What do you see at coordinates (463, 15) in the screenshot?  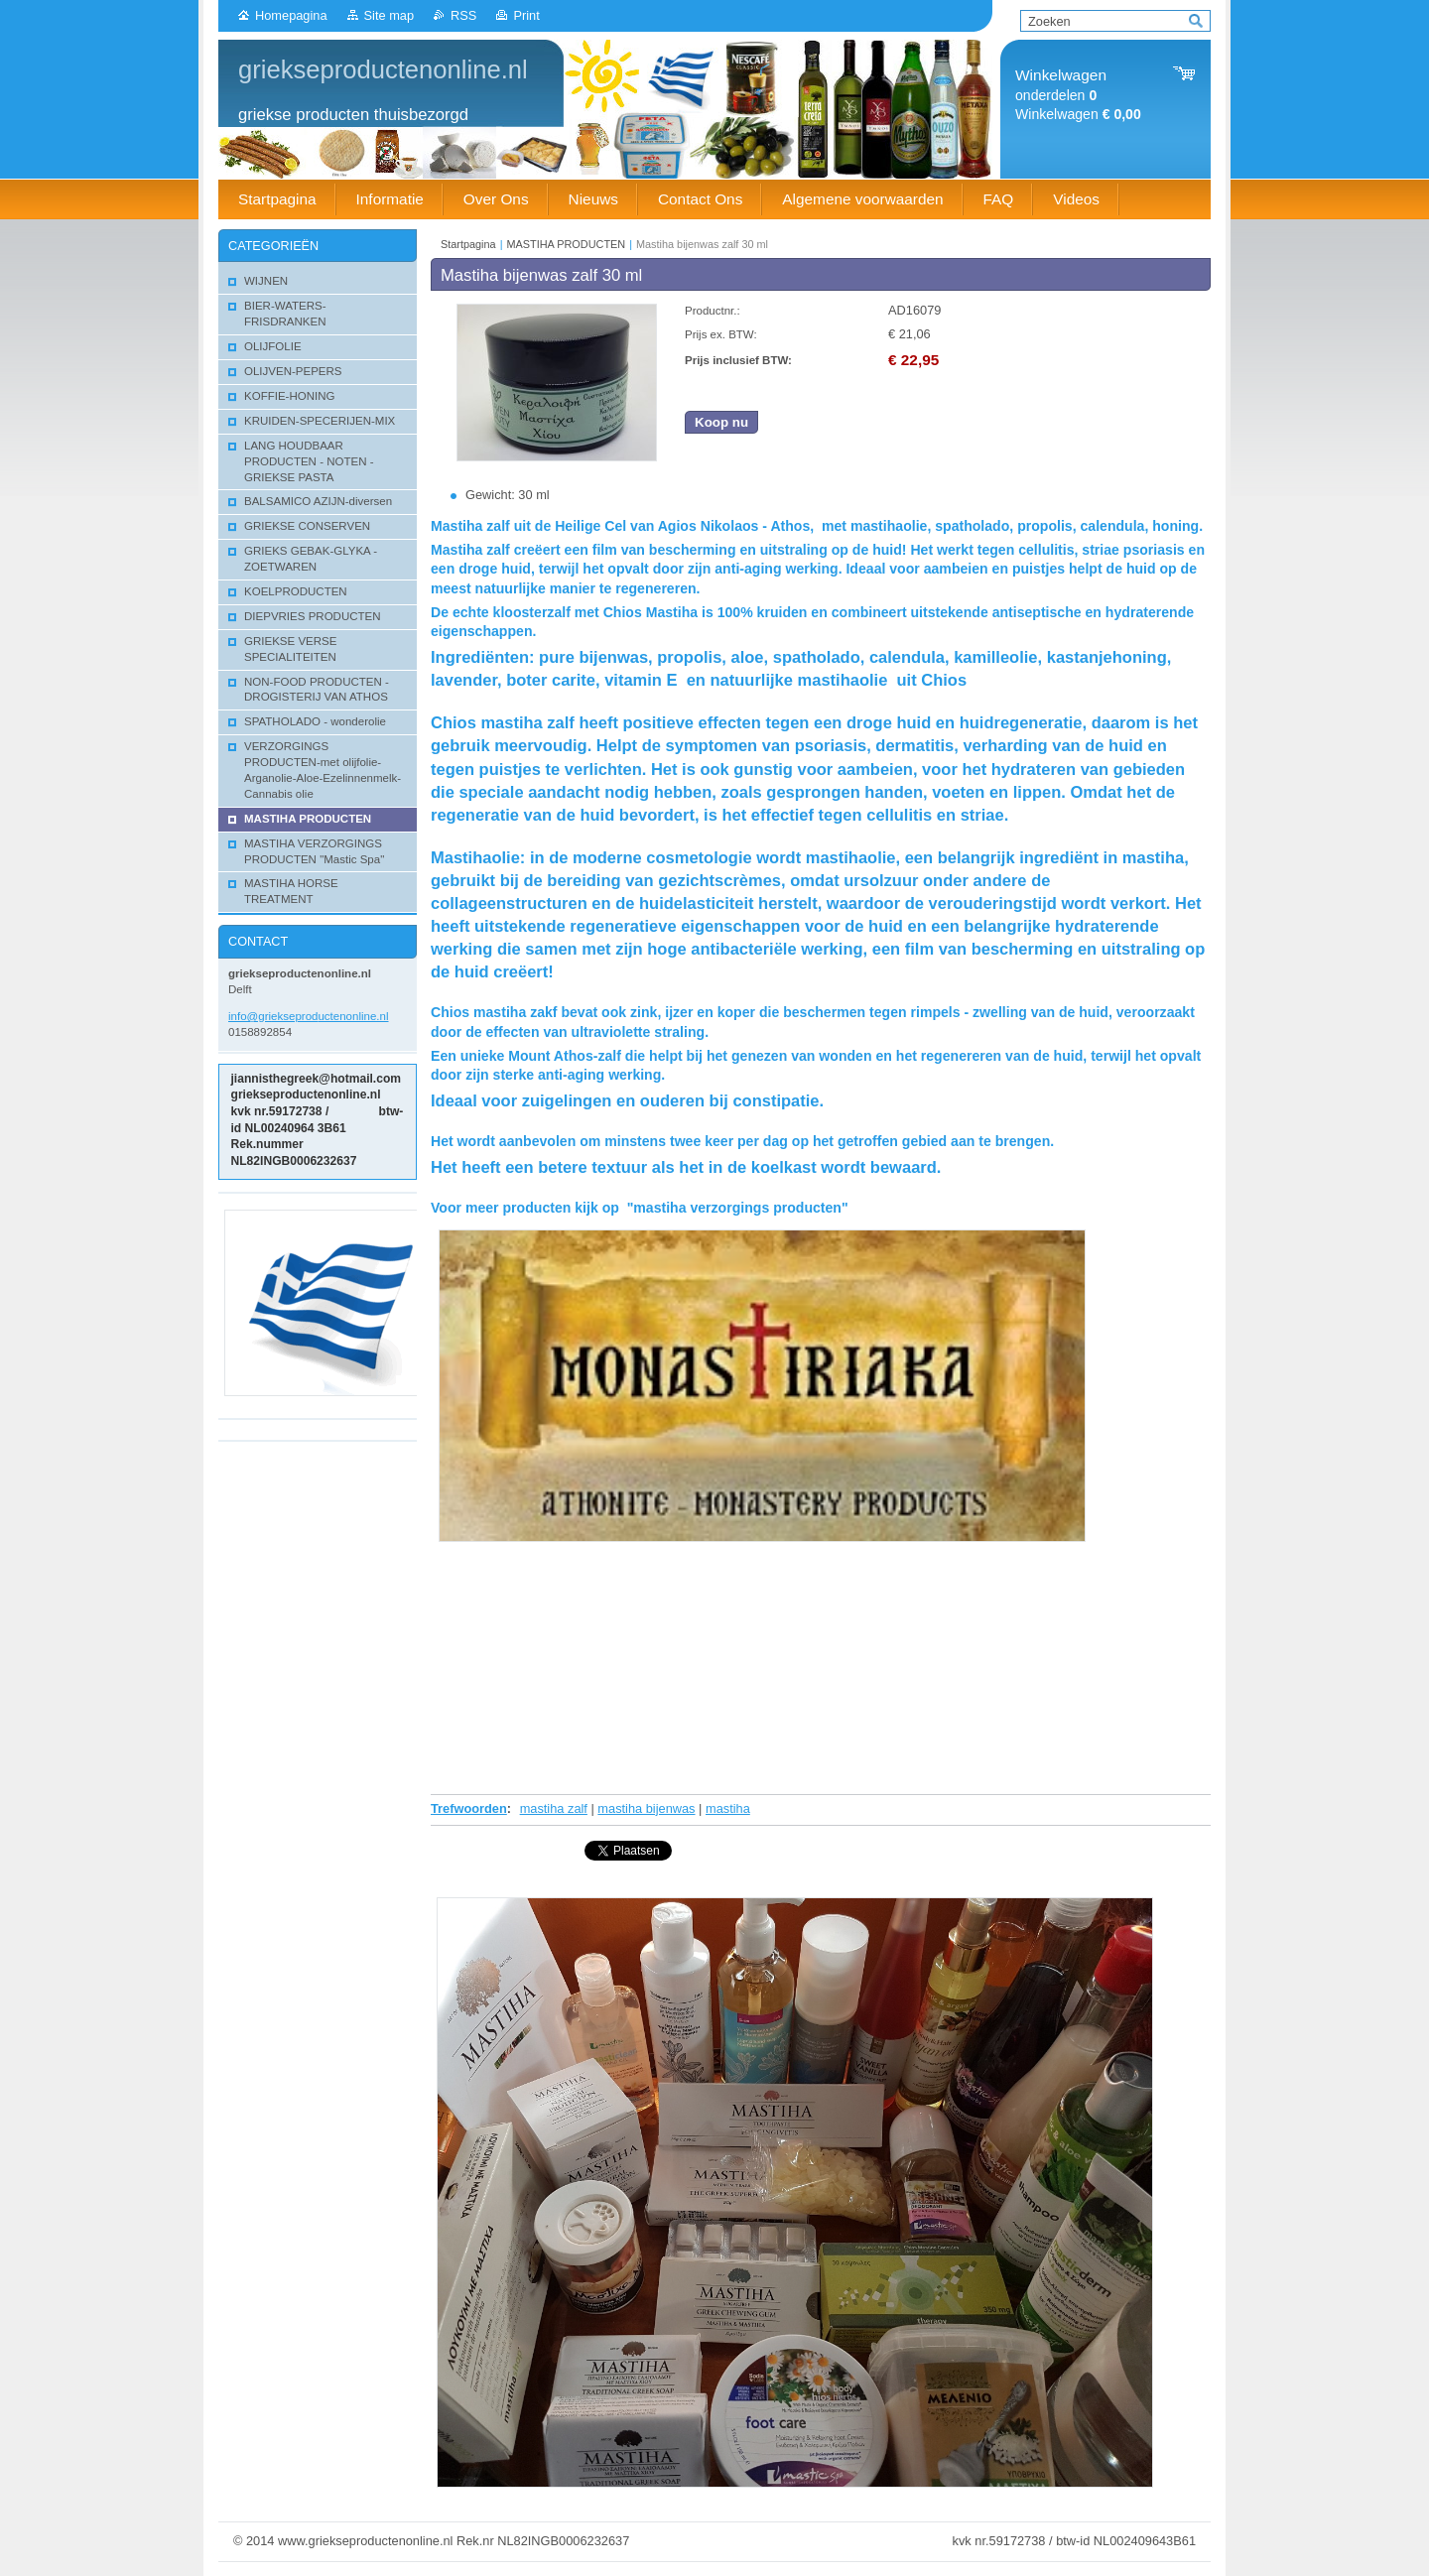 I see `RSS` at bounding box center [463, 15].